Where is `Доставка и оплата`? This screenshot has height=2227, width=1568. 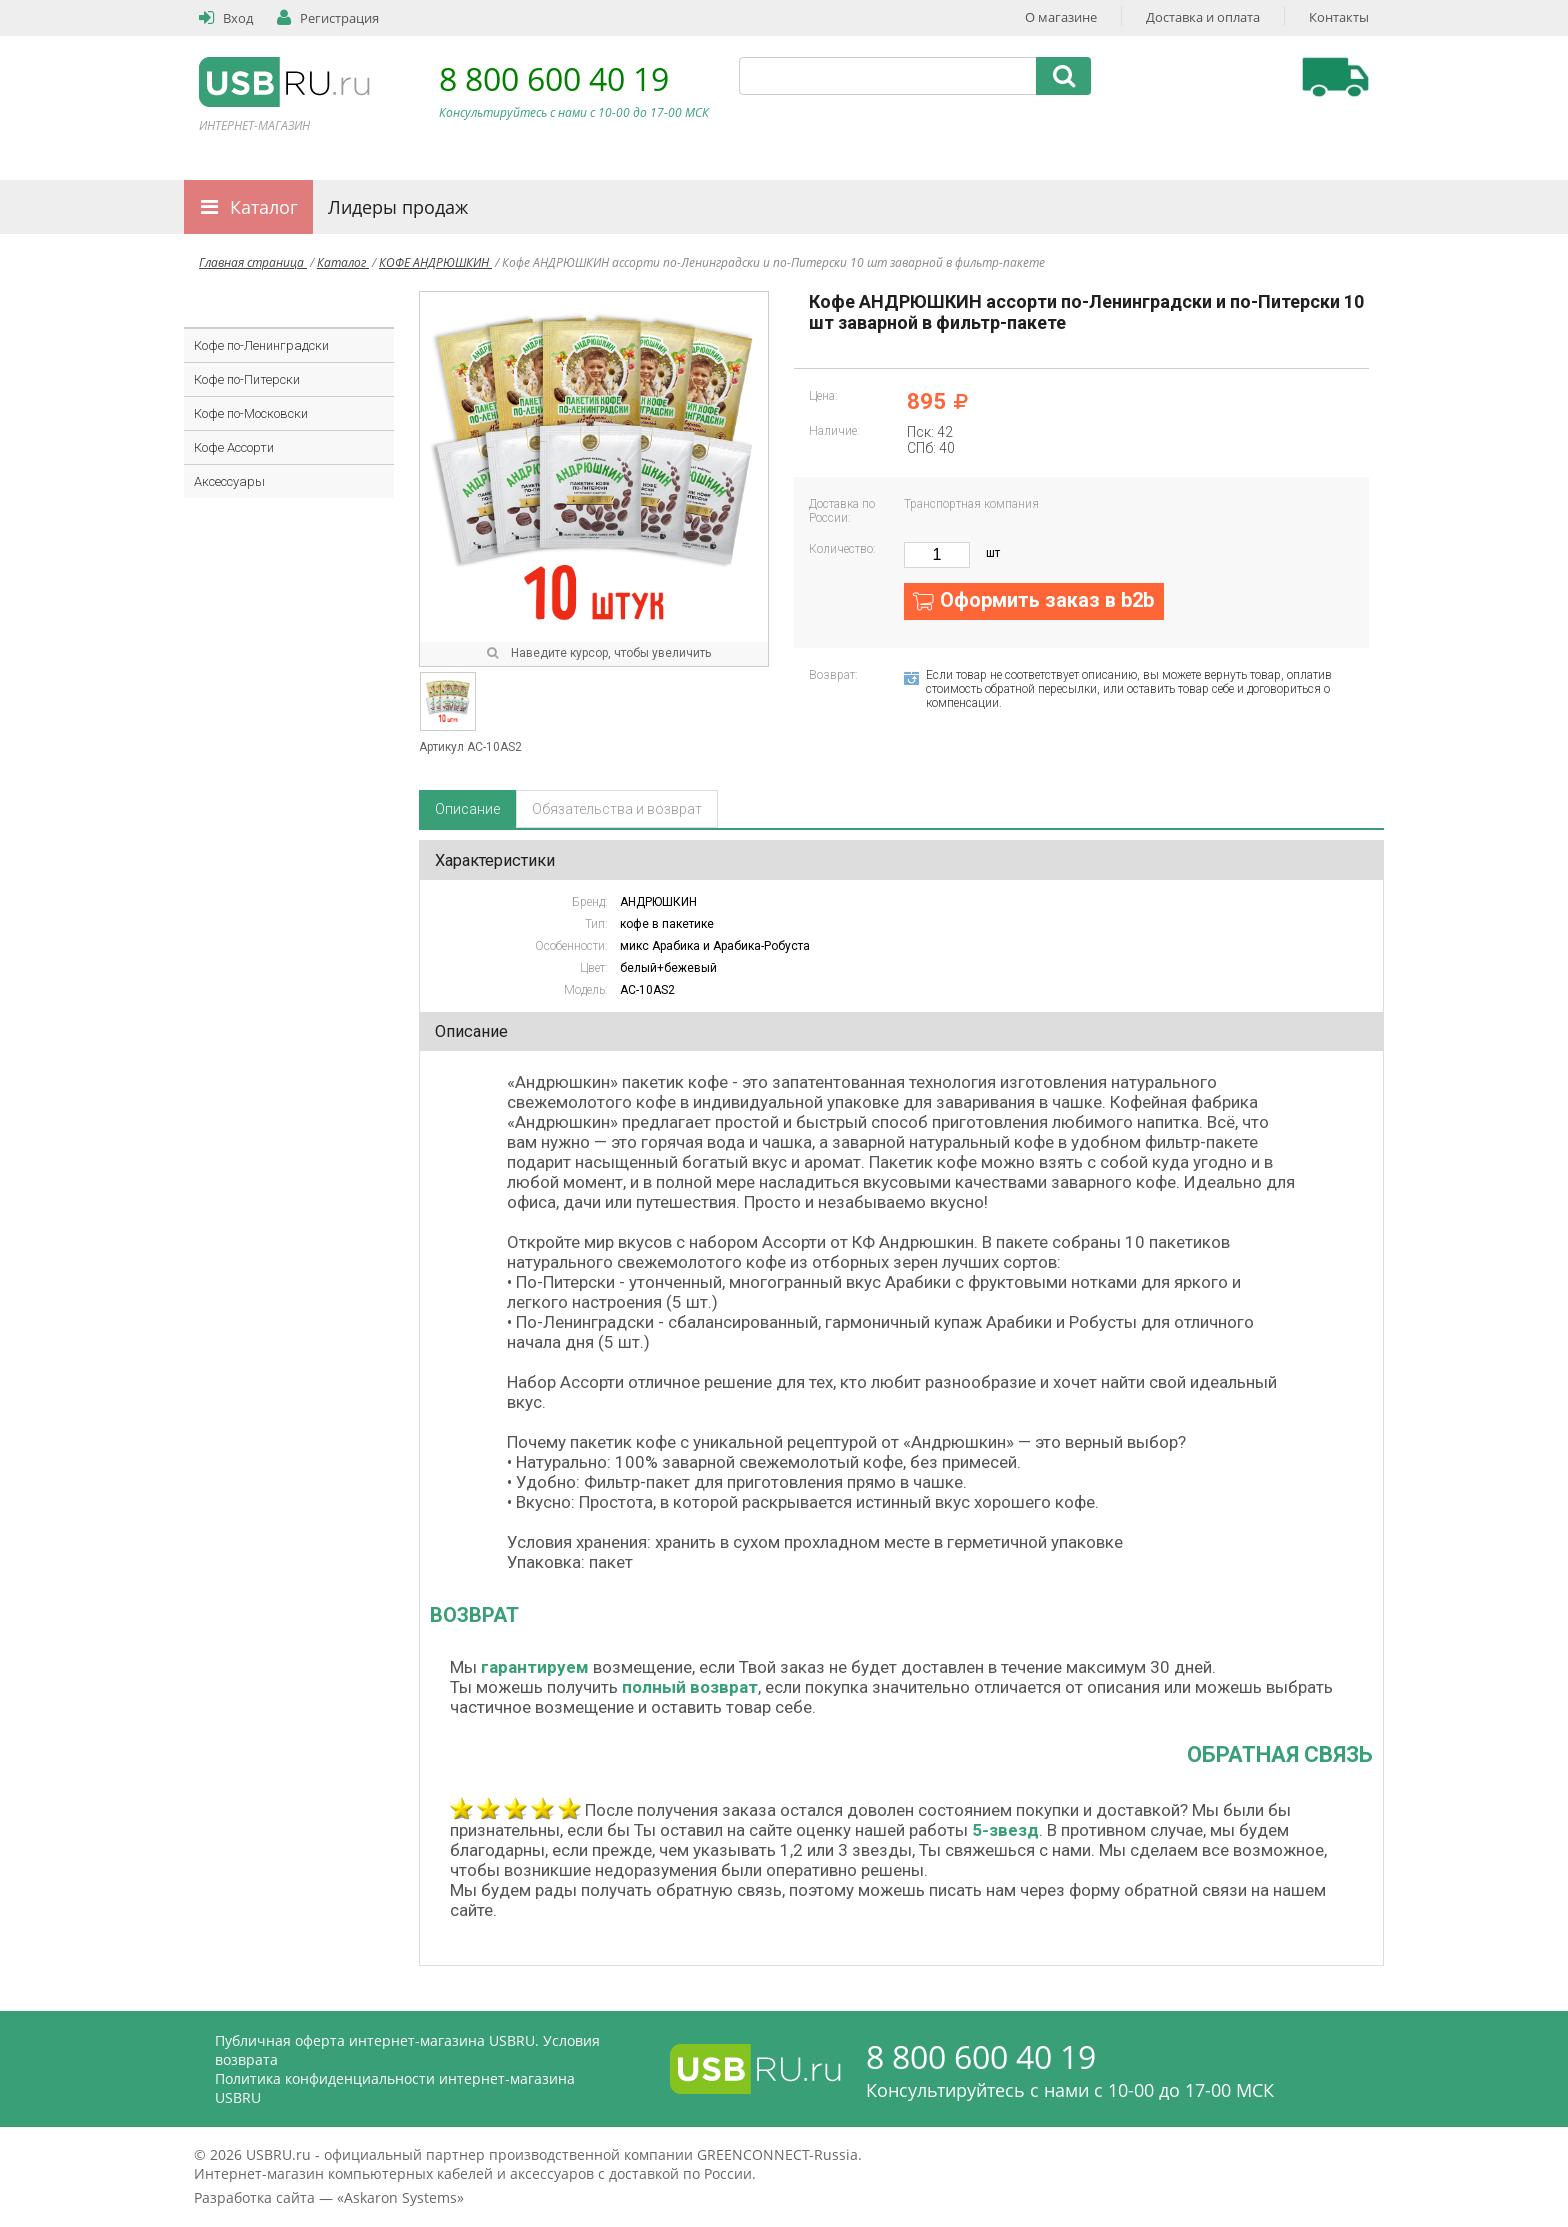 Доставка и оплата is located at coordinates (1203, 17).